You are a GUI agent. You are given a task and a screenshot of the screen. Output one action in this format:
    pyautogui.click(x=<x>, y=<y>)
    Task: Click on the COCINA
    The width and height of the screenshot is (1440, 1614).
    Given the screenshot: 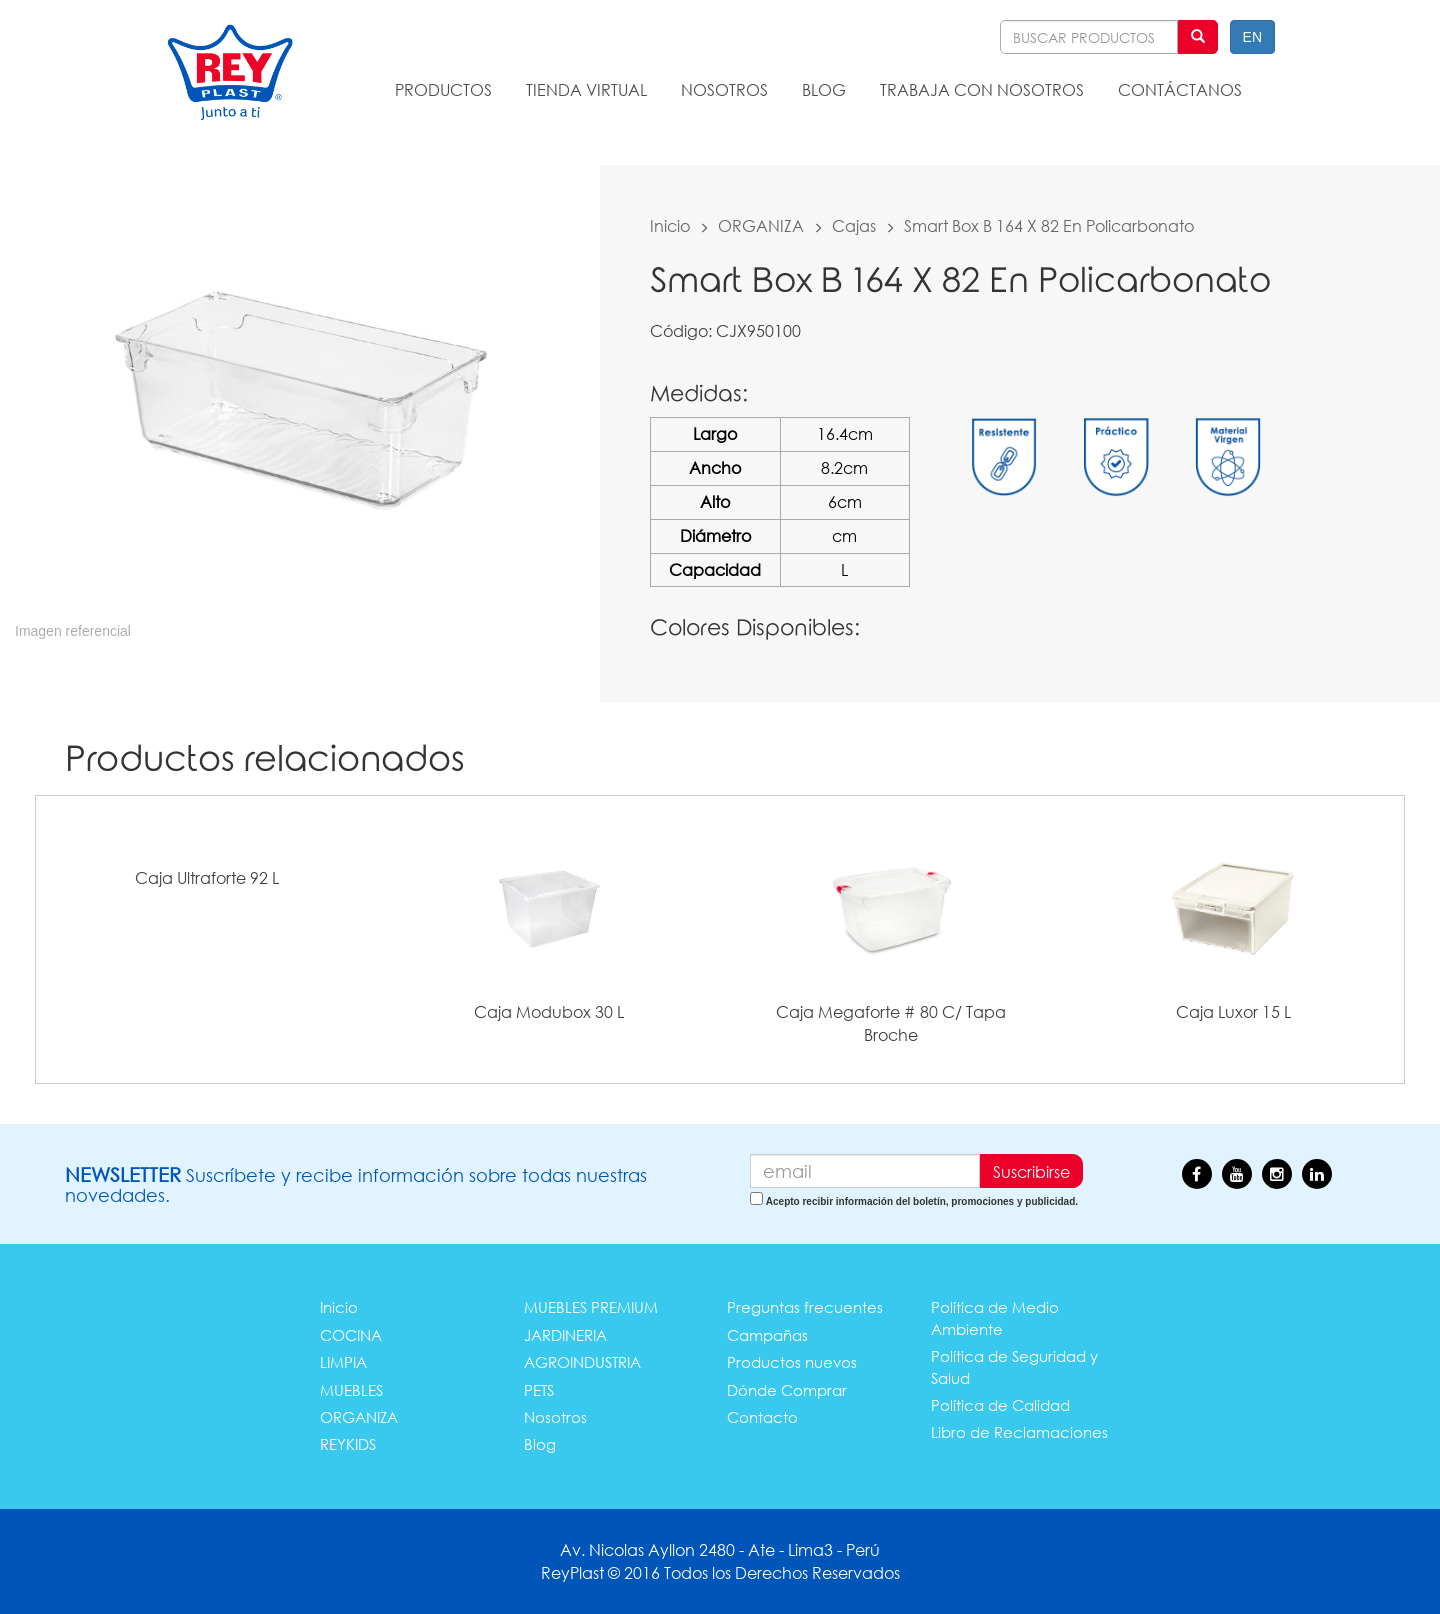 What is the action you would take?
    pyautogui.click(x=351, y=1335)
    